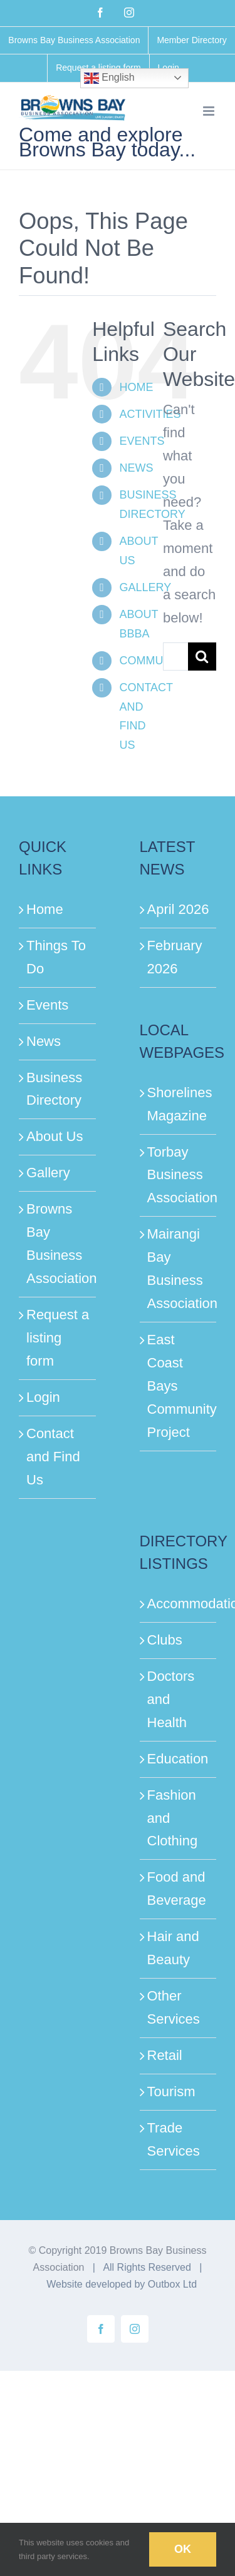 The image size is (235, 2576). Describe the element at coordinates (172, 1818) in the screenshot. I see `Fashion and Clothing` at that location.